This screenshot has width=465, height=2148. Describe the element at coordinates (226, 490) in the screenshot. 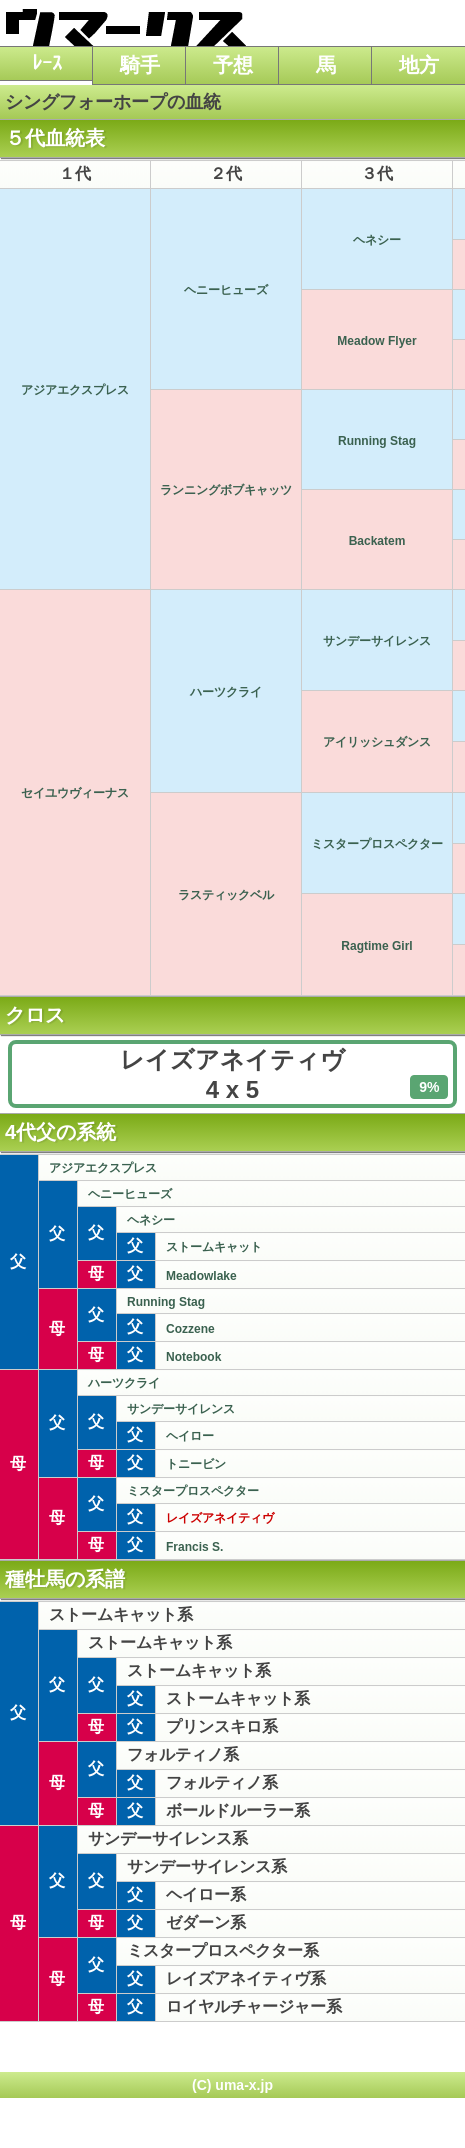

I see `ランニングボブキャッツ` at that location.